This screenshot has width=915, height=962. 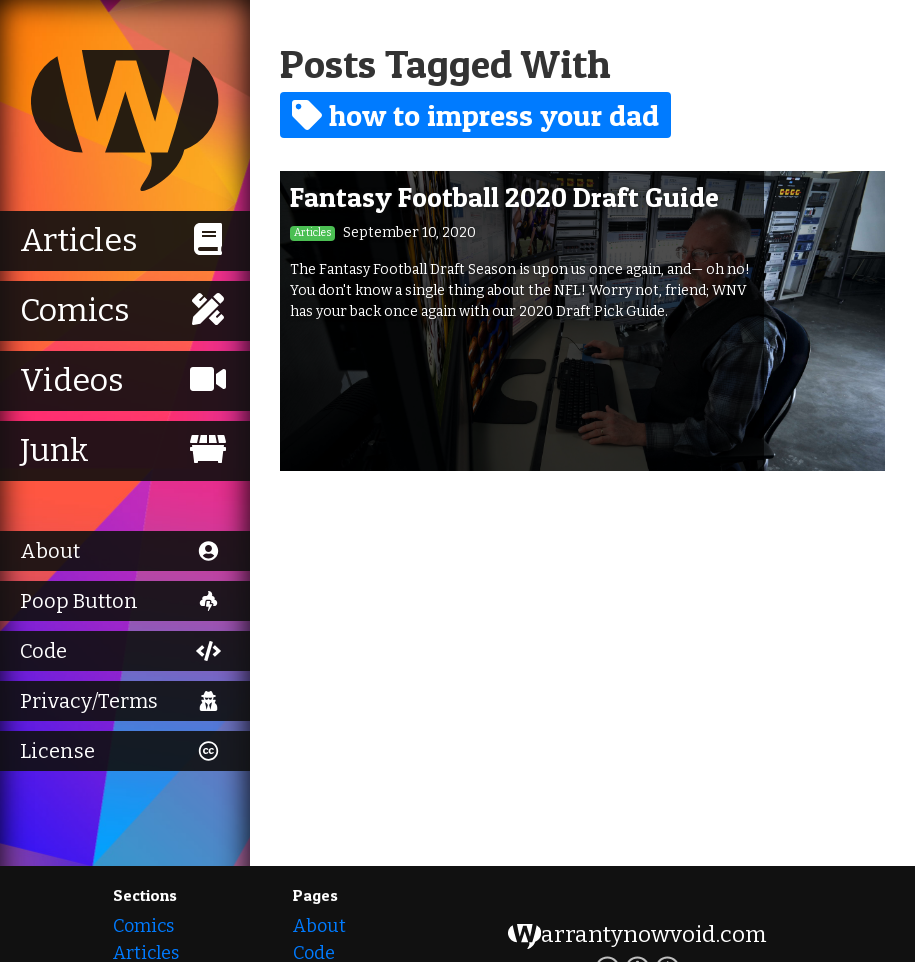 I want to click on Fantasy Football 2020 Draft Guide, so click(x=504, y=197).